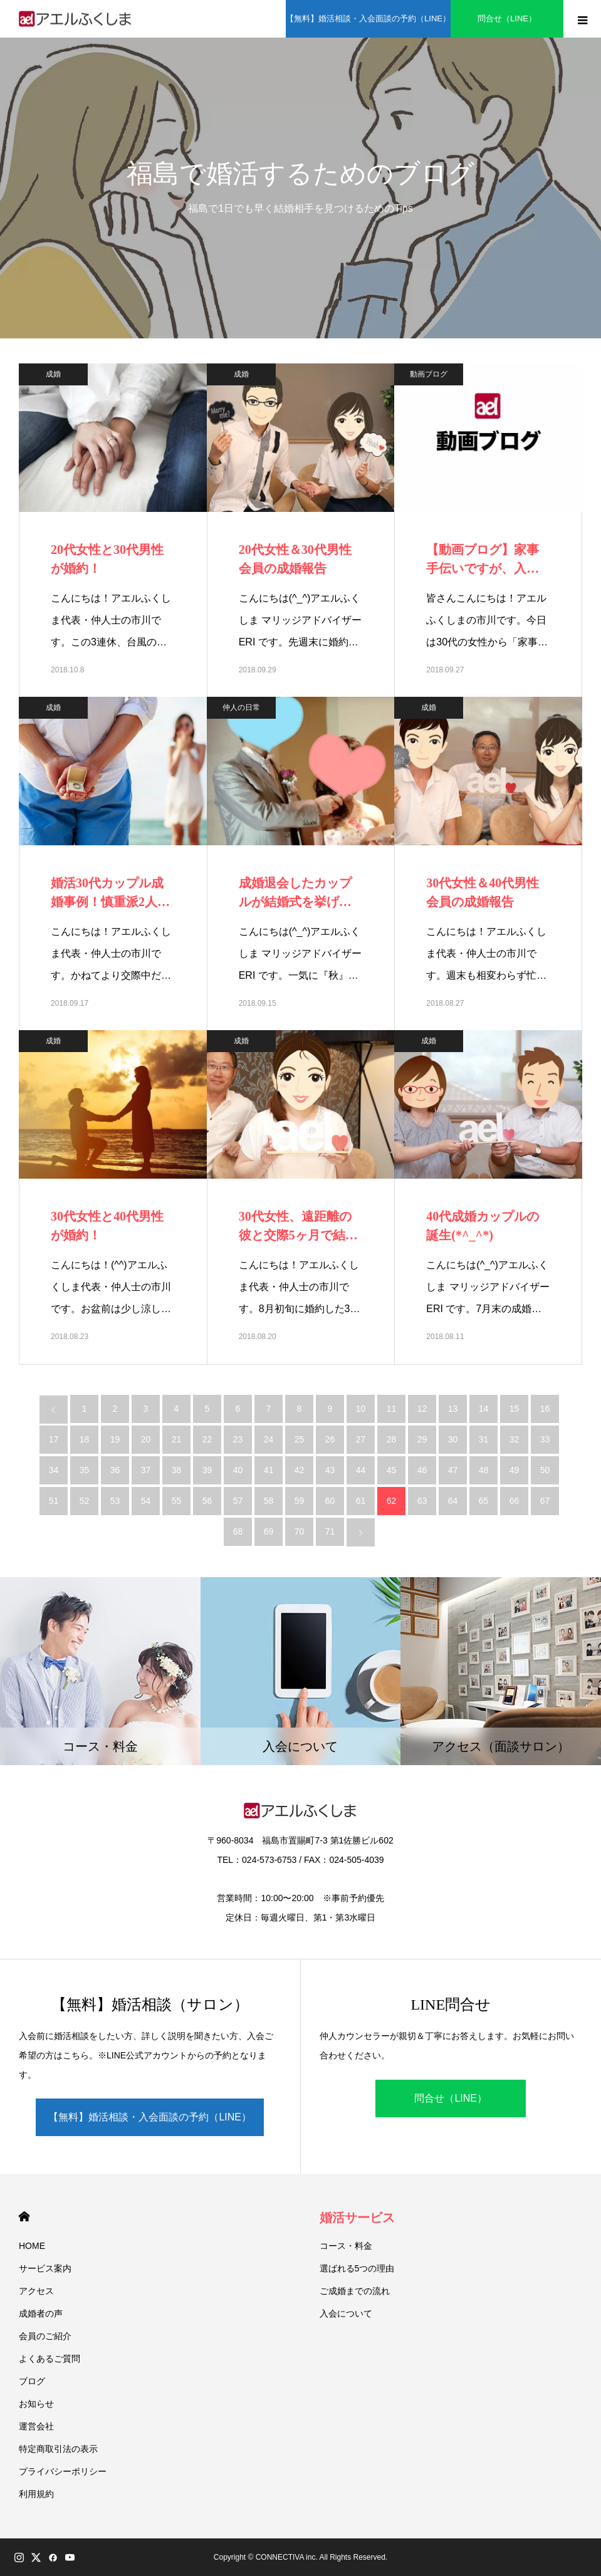 This screenshot has width=601, height=2576. I want to click on 43, so click(330, 1470).